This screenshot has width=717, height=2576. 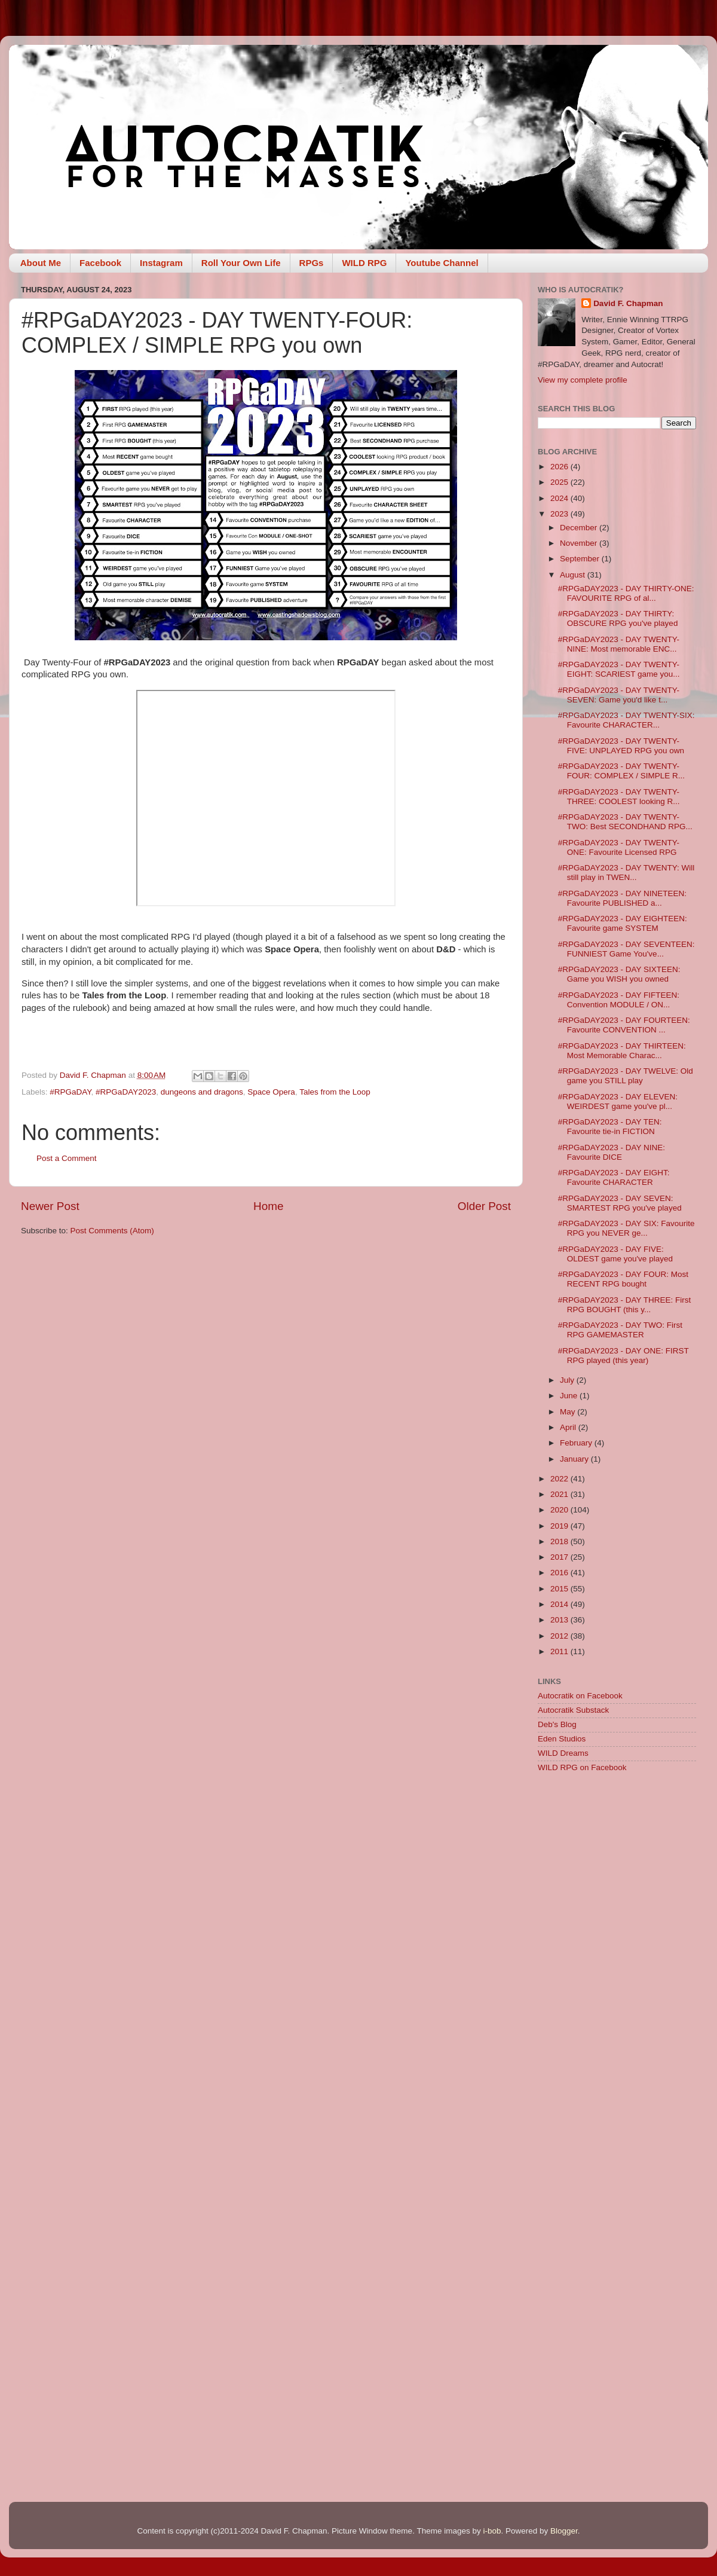 I want to click on May, so click(x=568, y=1411).